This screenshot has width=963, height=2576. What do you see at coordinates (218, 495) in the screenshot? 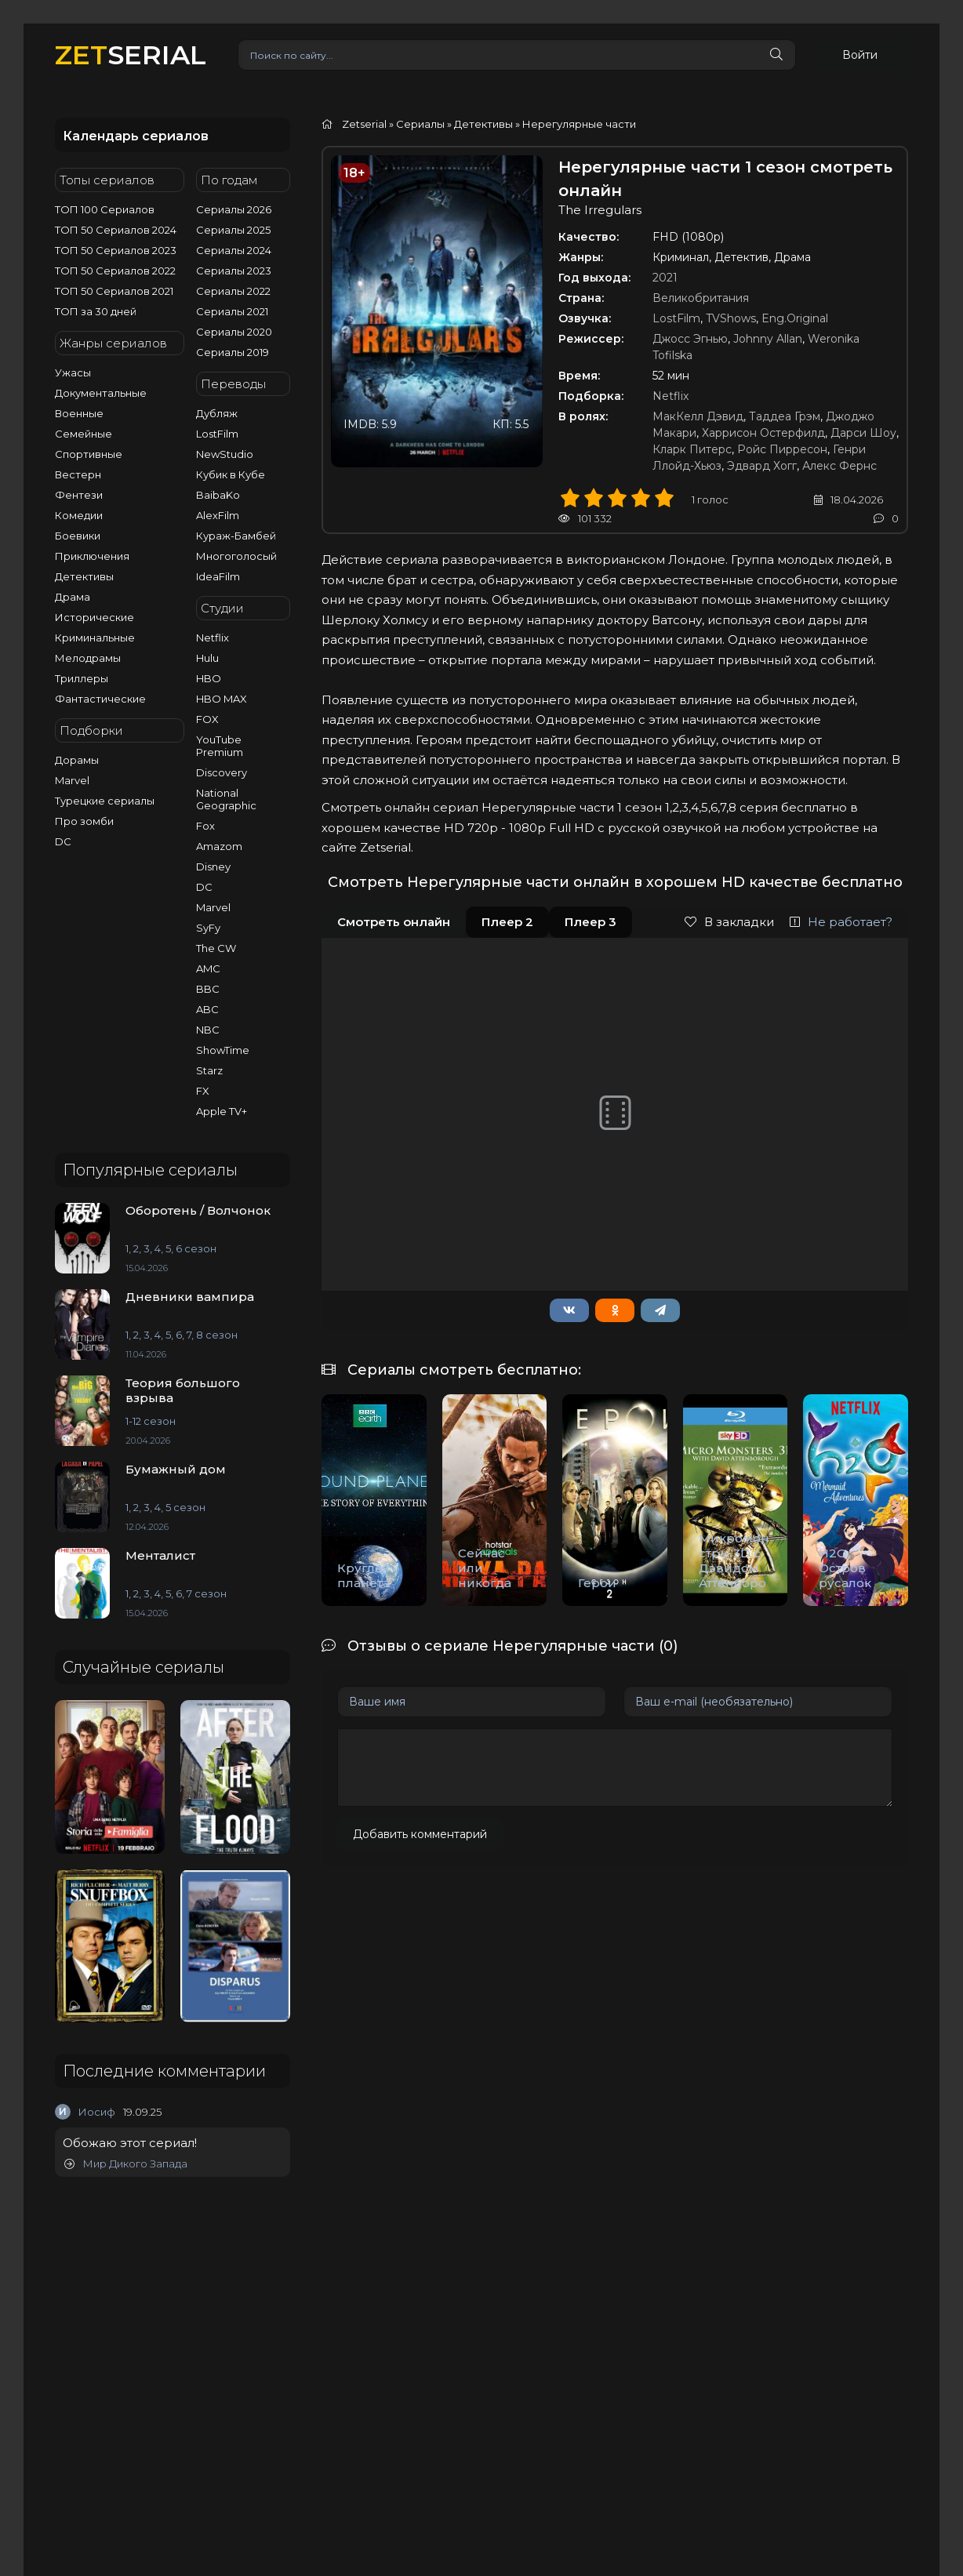
I see `BaibaKo` at bounding box center [218, 495].